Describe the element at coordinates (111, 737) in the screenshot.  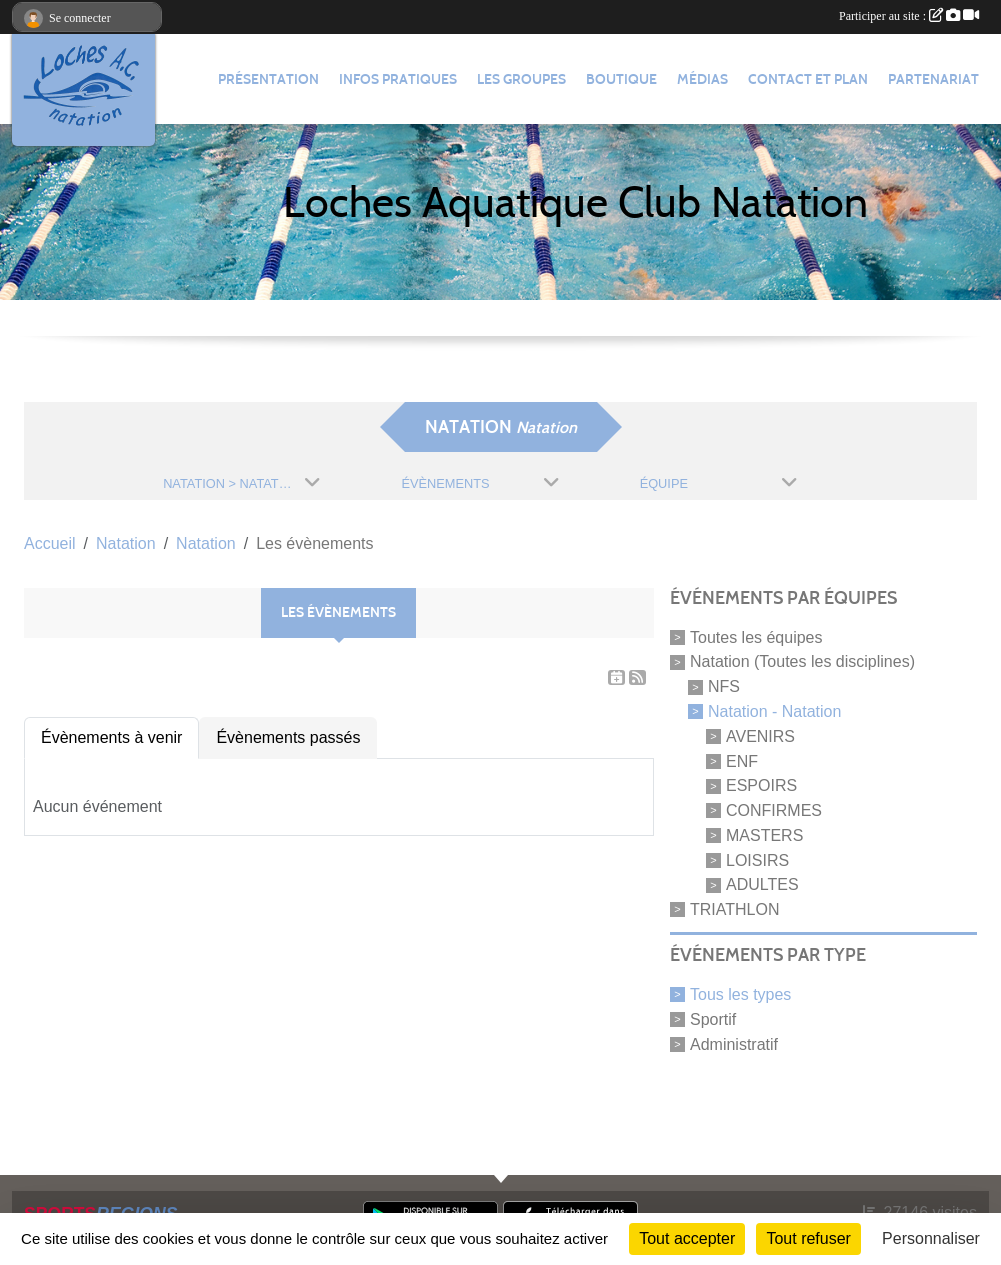
I see `Évènements à venir` at that location.